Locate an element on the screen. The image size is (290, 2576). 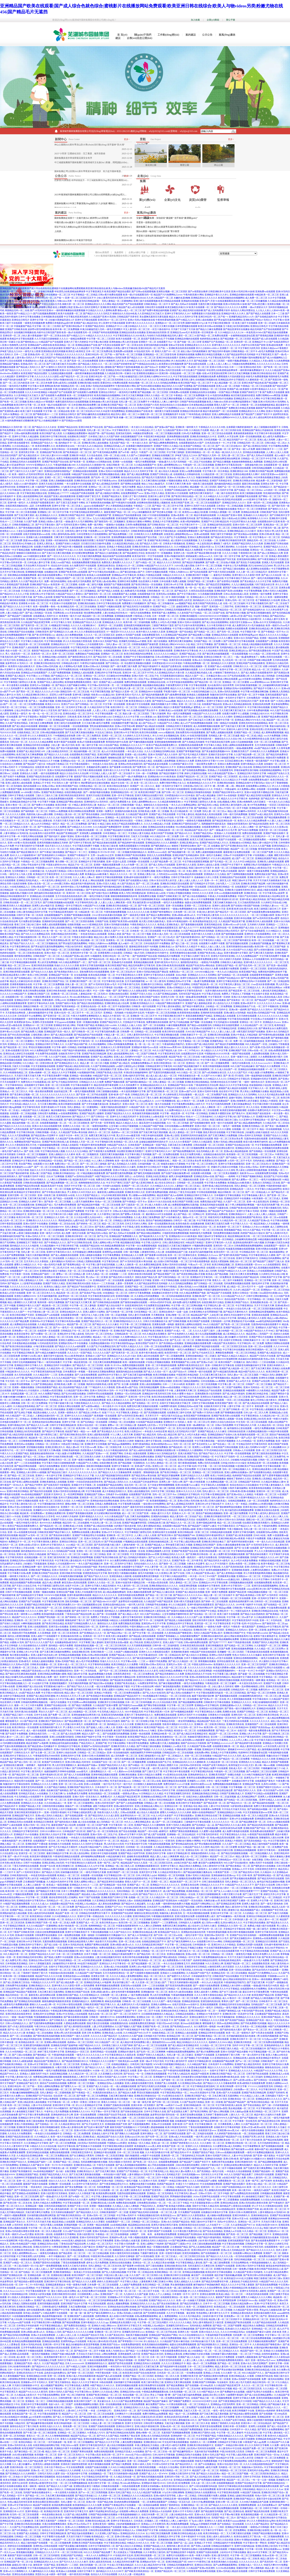
在线观看视频国产h is located at coordinates (53, 915).